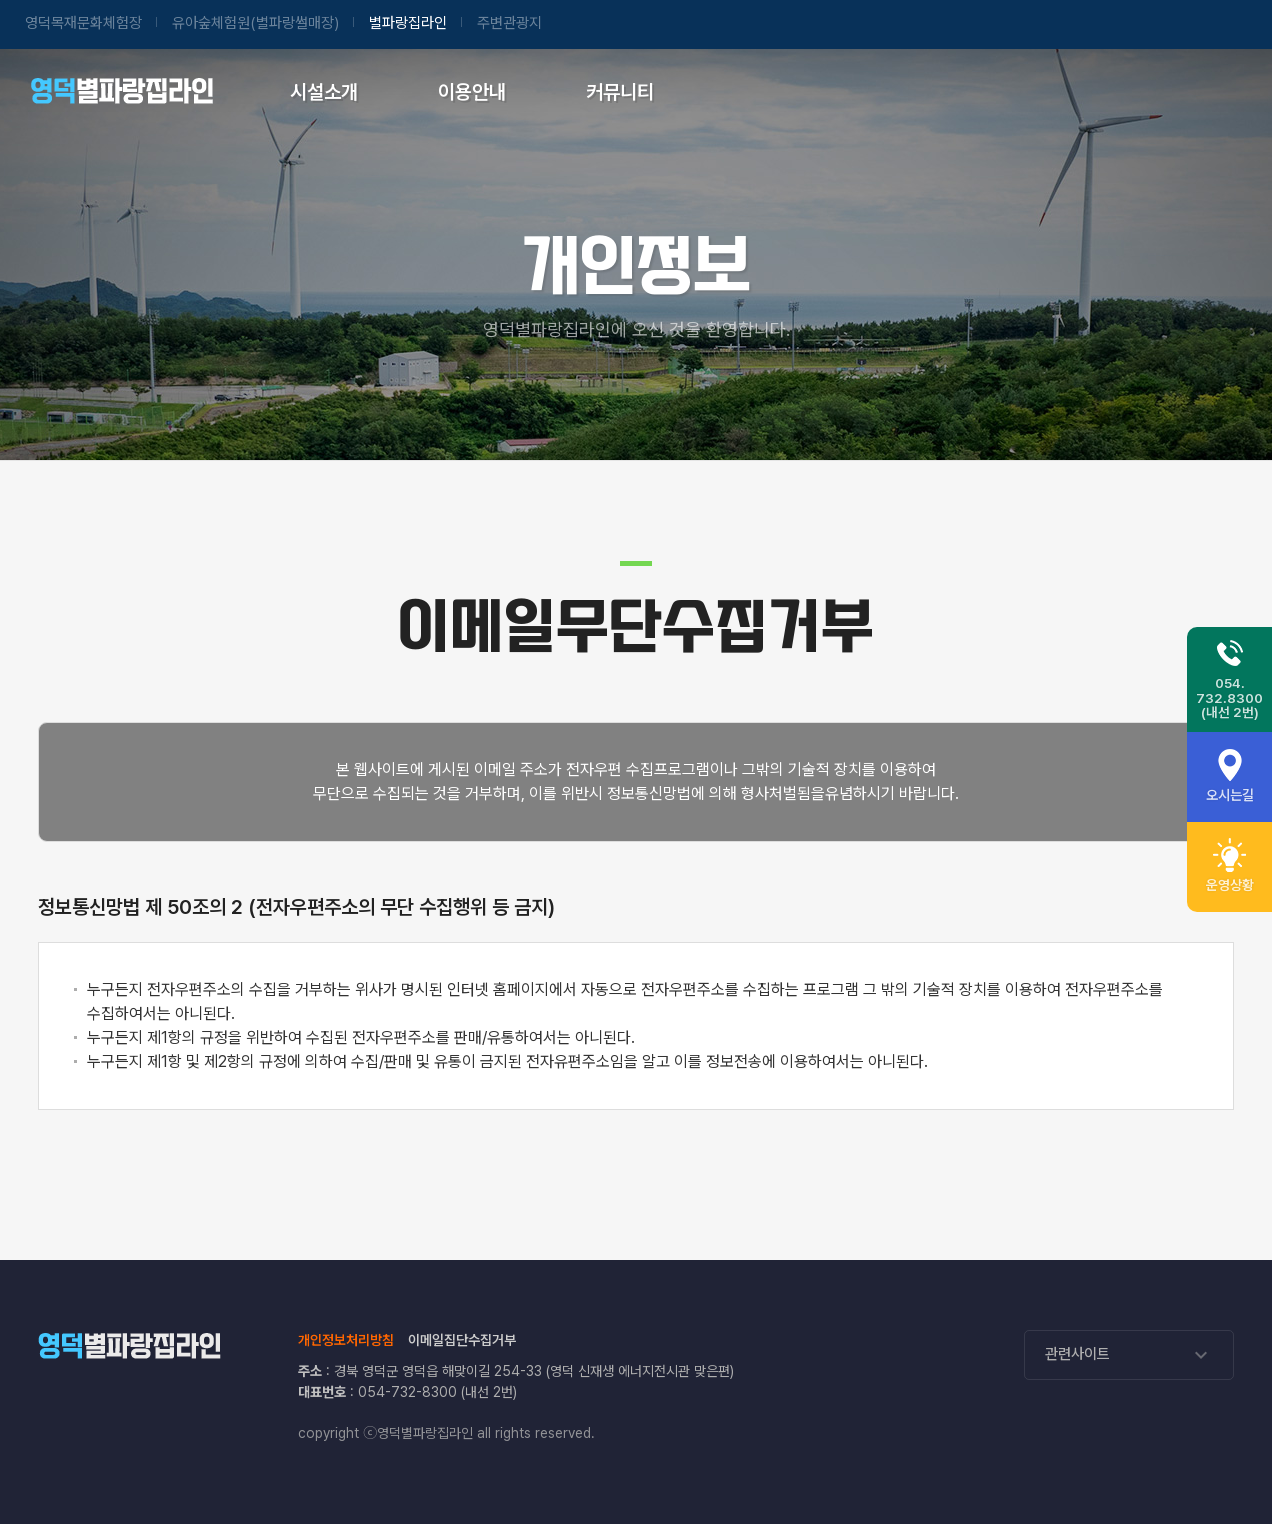 This screenshot has width=1272, height=1524. What do you see at coordinates (255, 23) in the screenshot?
I see `유아숲체험원 [유아숲체험원(별파랑썰매장) 홈페이지 이동]` at bounding box center [255, 23].